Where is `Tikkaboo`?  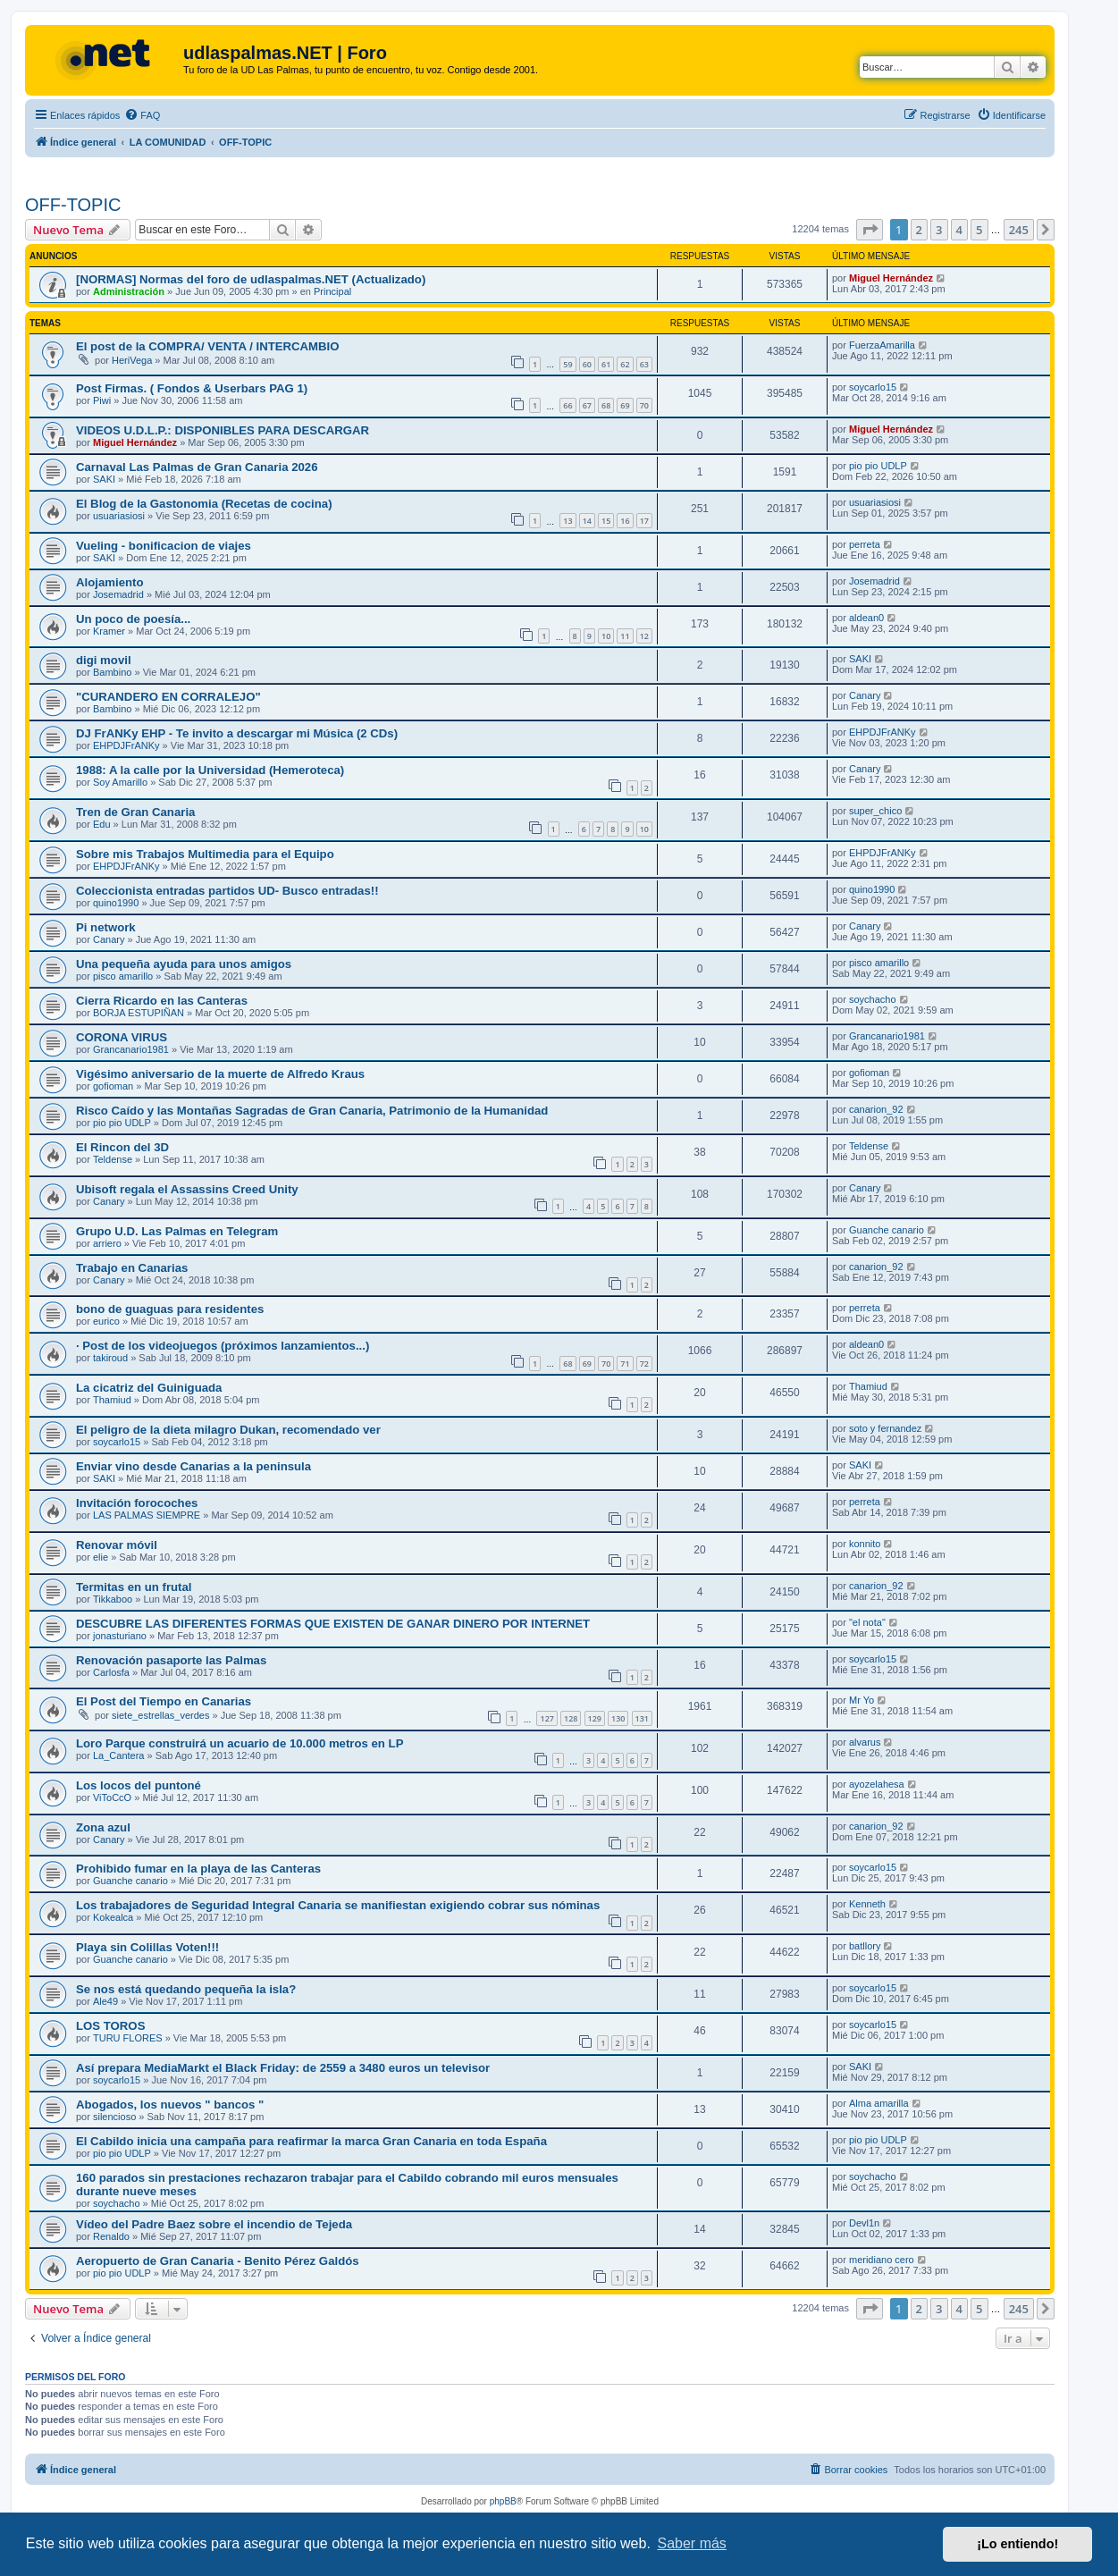
Tikkaboo is located at coordinates (112, 1599).